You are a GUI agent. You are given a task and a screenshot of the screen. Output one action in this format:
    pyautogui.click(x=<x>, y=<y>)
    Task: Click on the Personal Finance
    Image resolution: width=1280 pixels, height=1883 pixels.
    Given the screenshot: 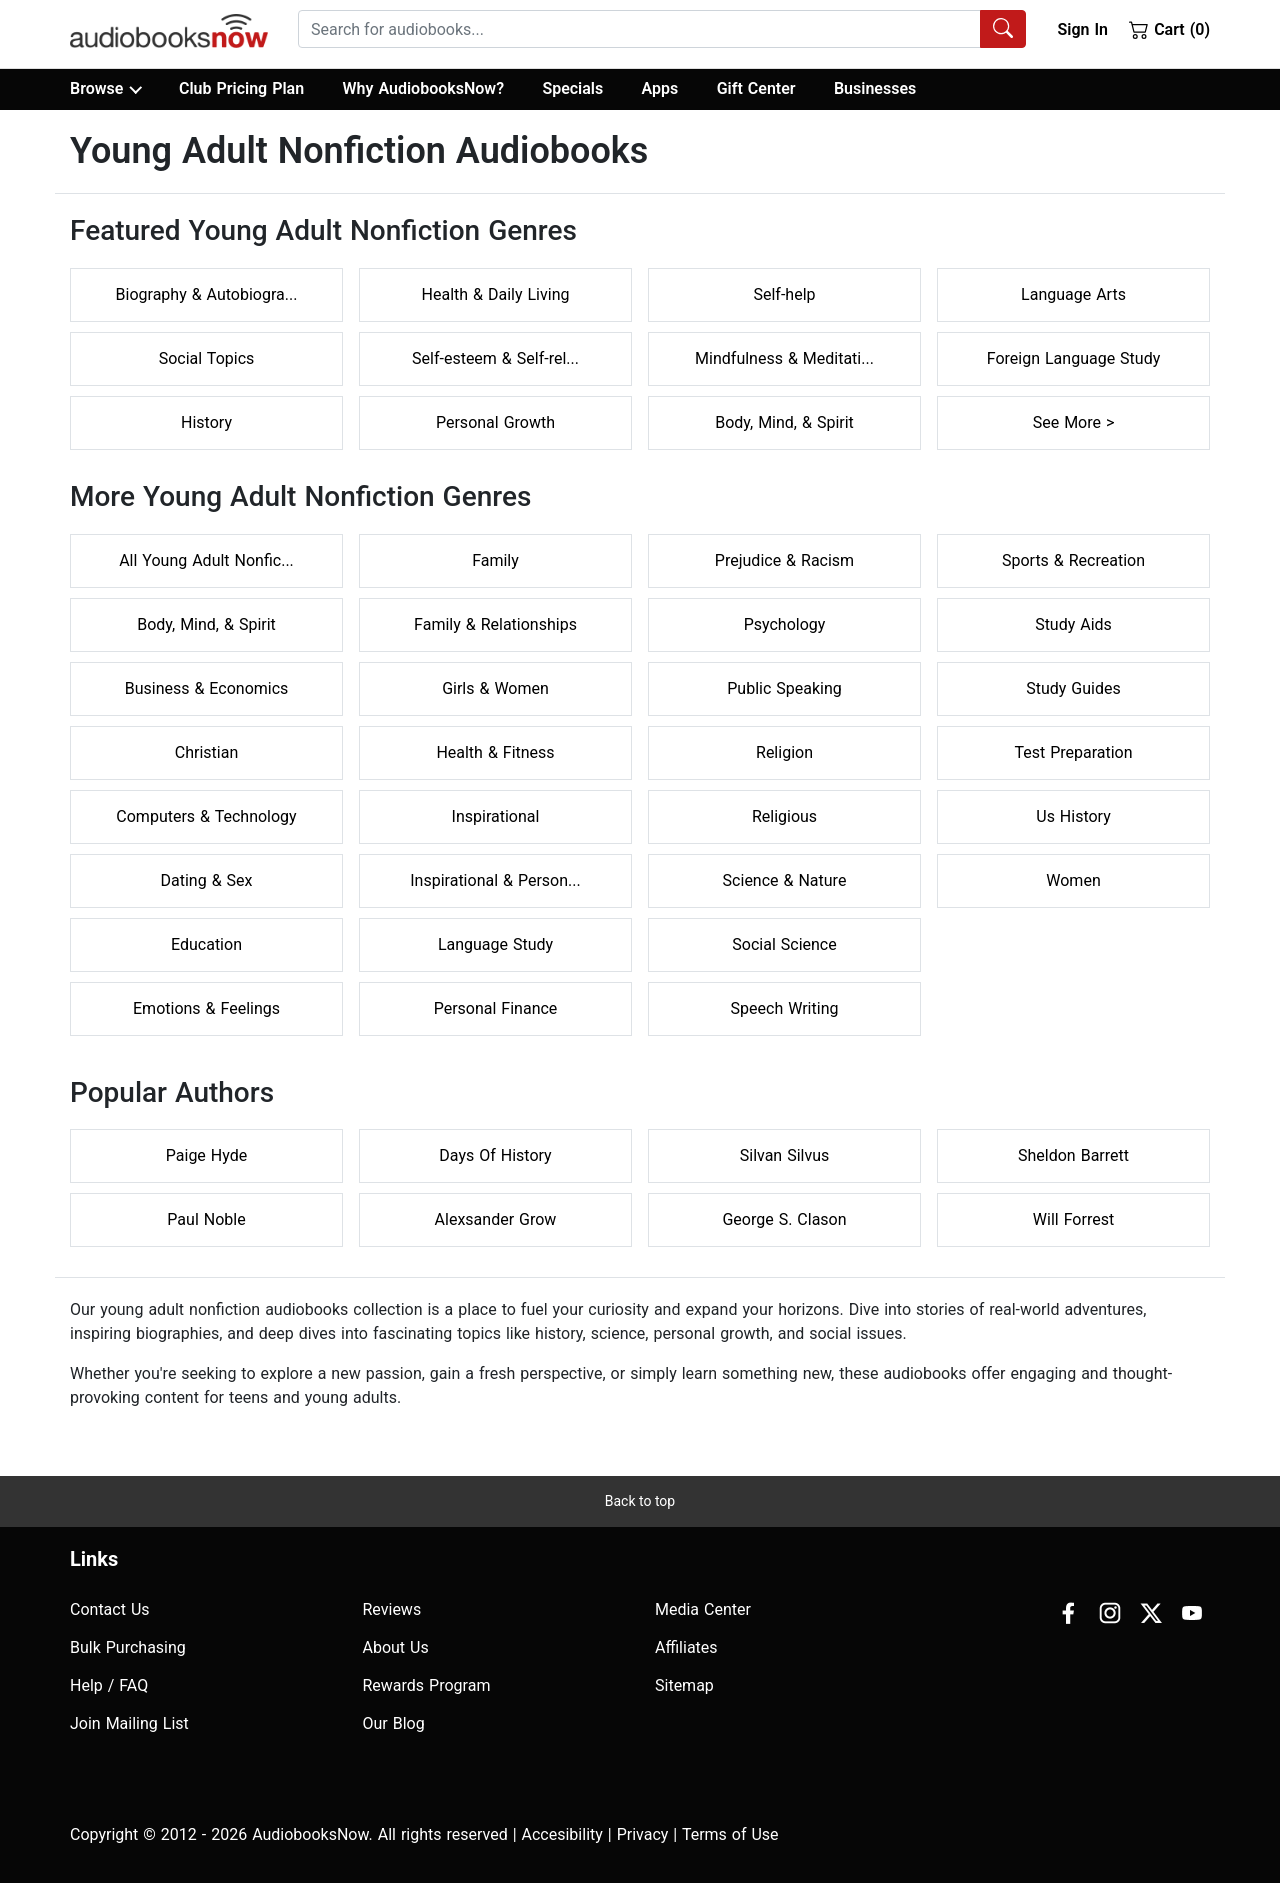 What is the action you would take?
    pyautogui.click(x=496, y=1008)
    